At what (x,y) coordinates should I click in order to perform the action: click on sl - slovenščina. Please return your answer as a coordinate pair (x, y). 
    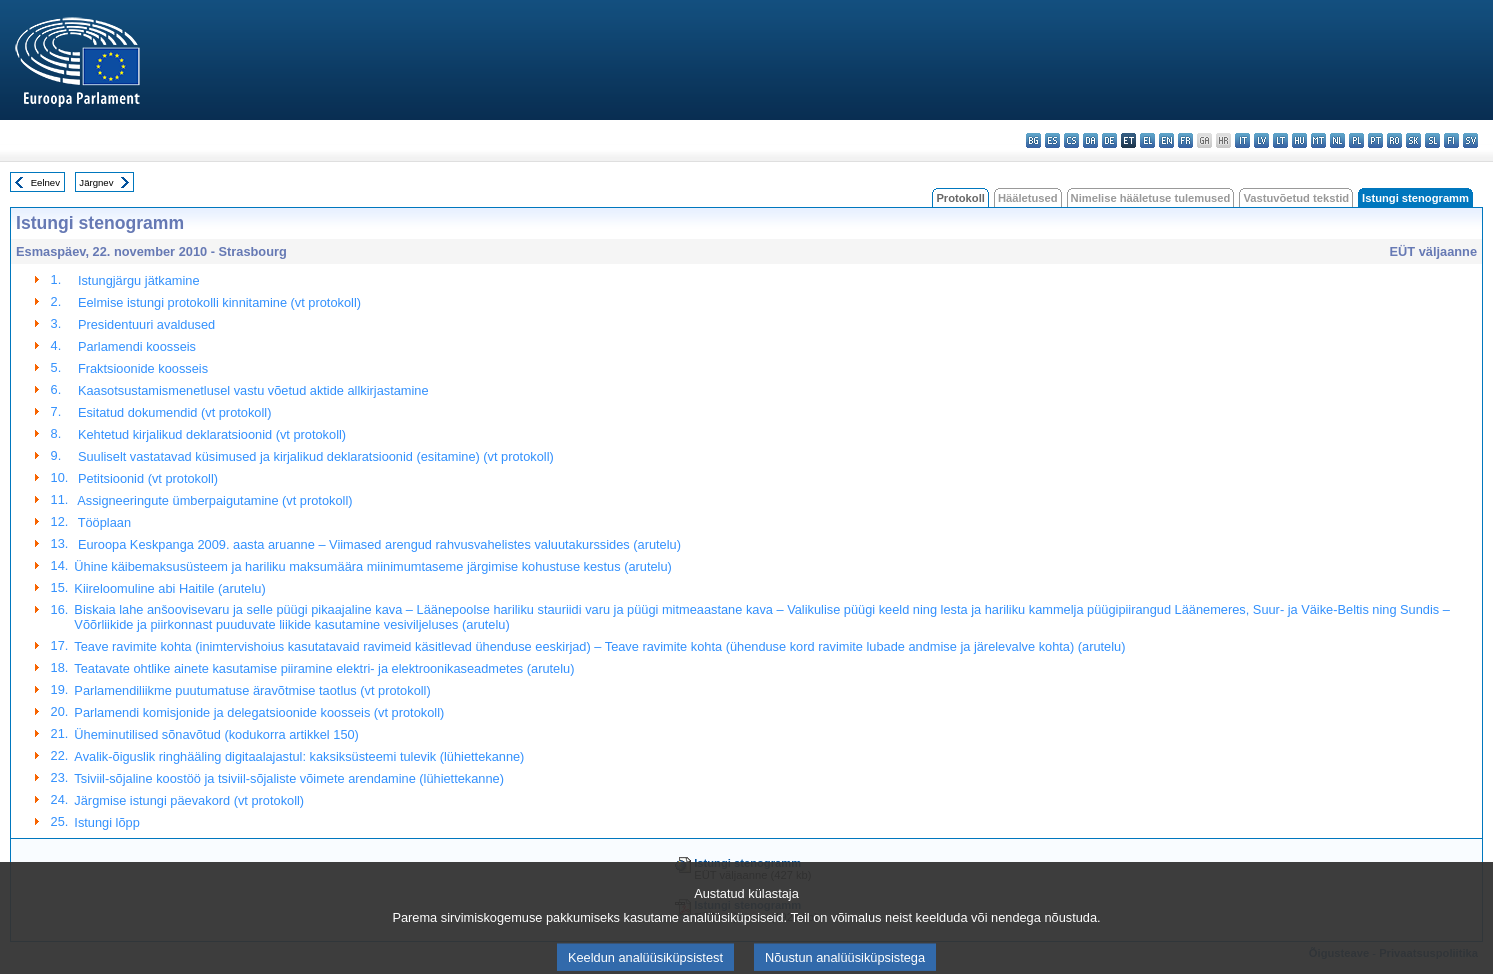
    Looking at the image, I should click on (1432, 140).